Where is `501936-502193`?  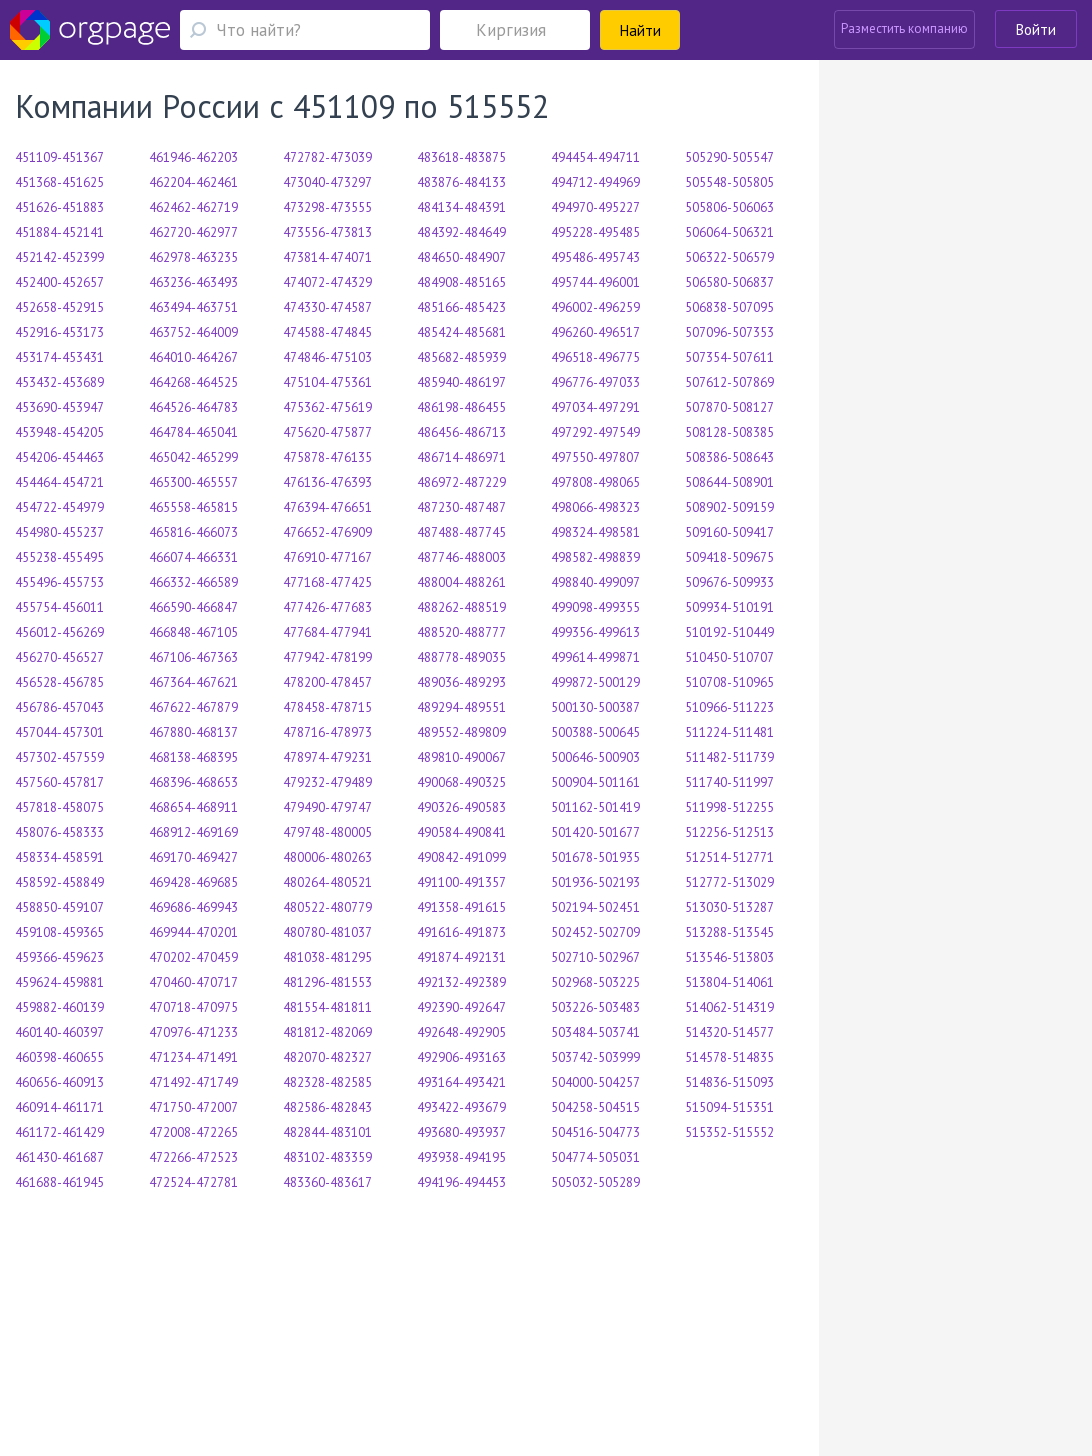 501936-502193 is located at coordinates (595, 882).